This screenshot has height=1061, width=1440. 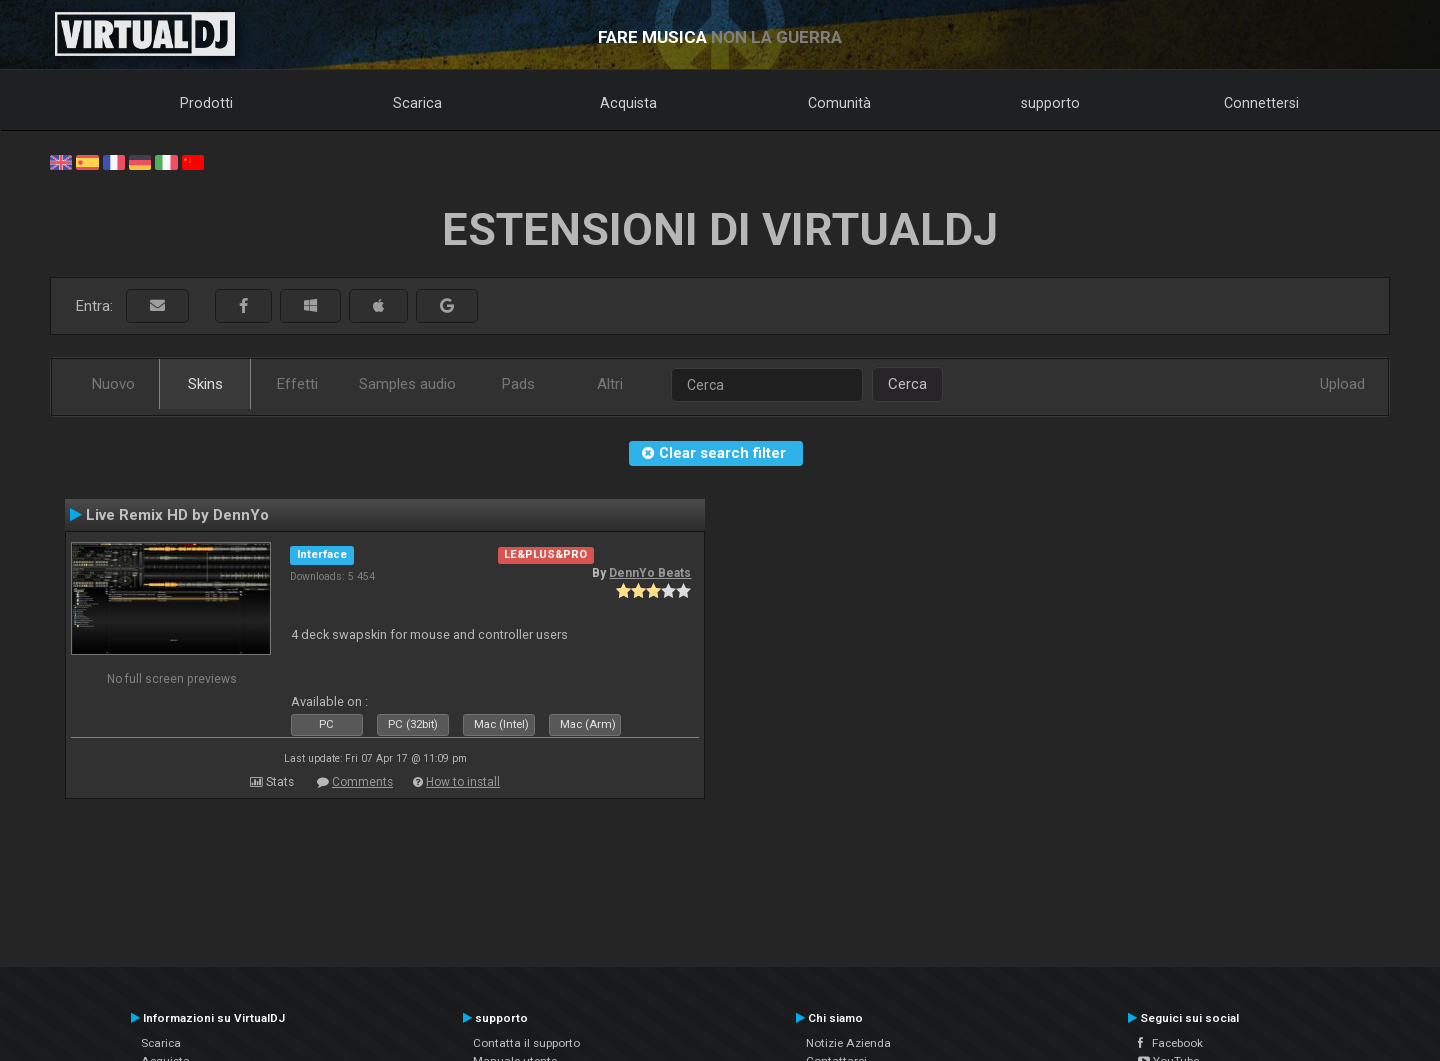 What do you see at coordinates (1050, 103) in the screenshot?
I see `supporto` at bounding box center [1050, 103].